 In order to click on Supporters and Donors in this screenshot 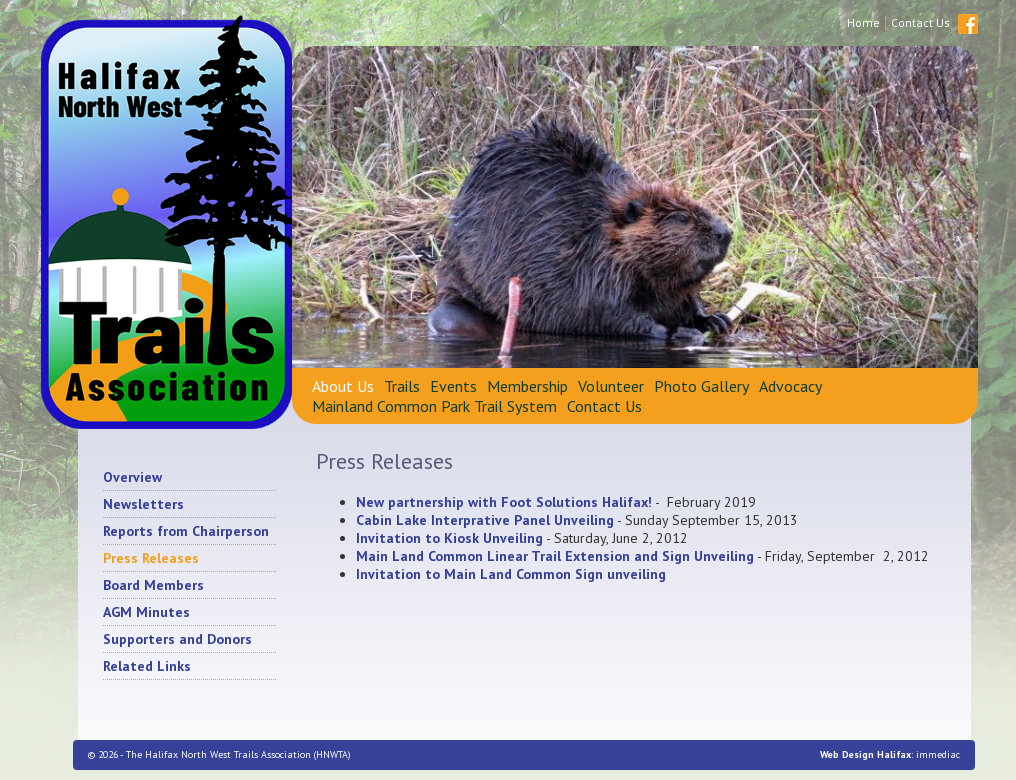, I will do `click(177, 639)`.